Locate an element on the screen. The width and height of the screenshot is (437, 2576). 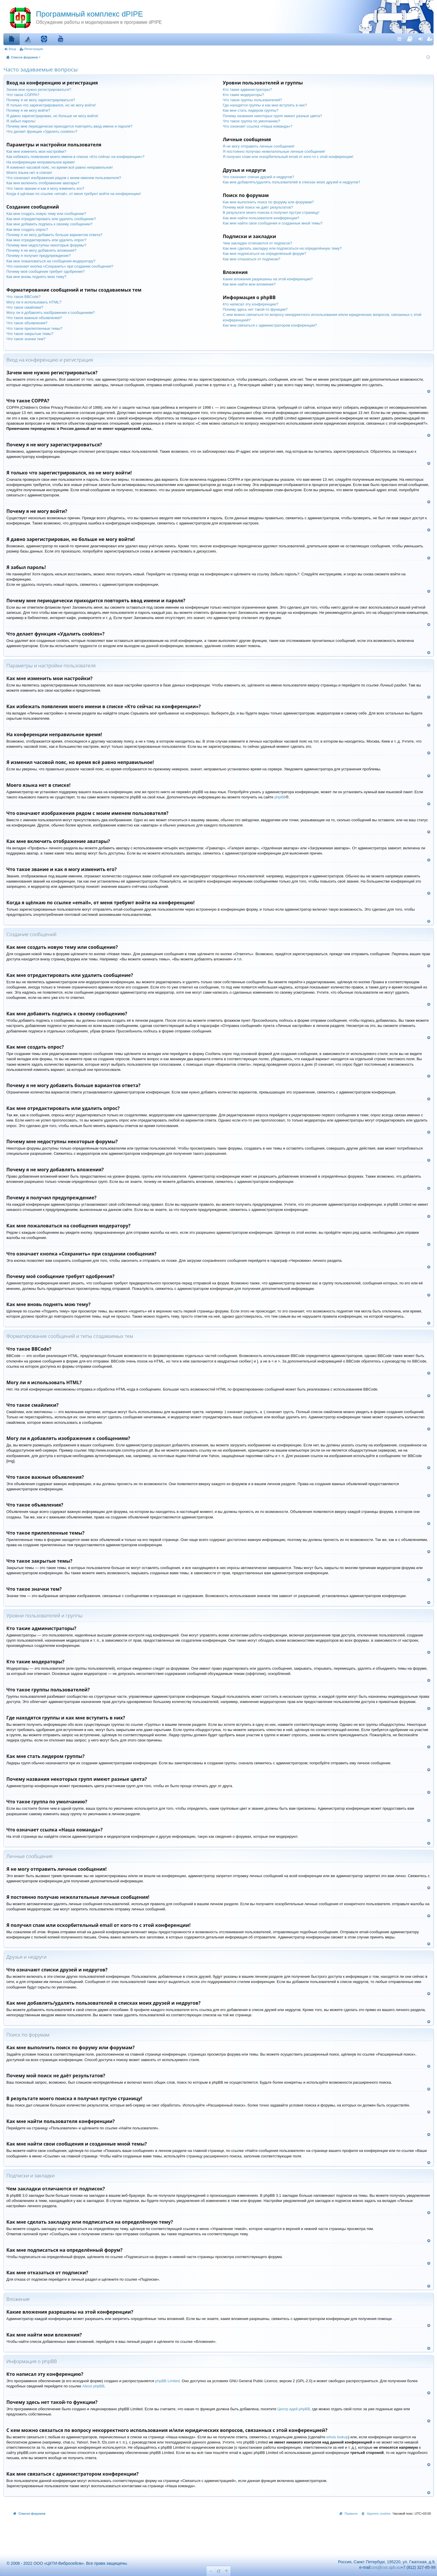
Я не могу отправить личные сообщения! is located at coordinates (258, 146).